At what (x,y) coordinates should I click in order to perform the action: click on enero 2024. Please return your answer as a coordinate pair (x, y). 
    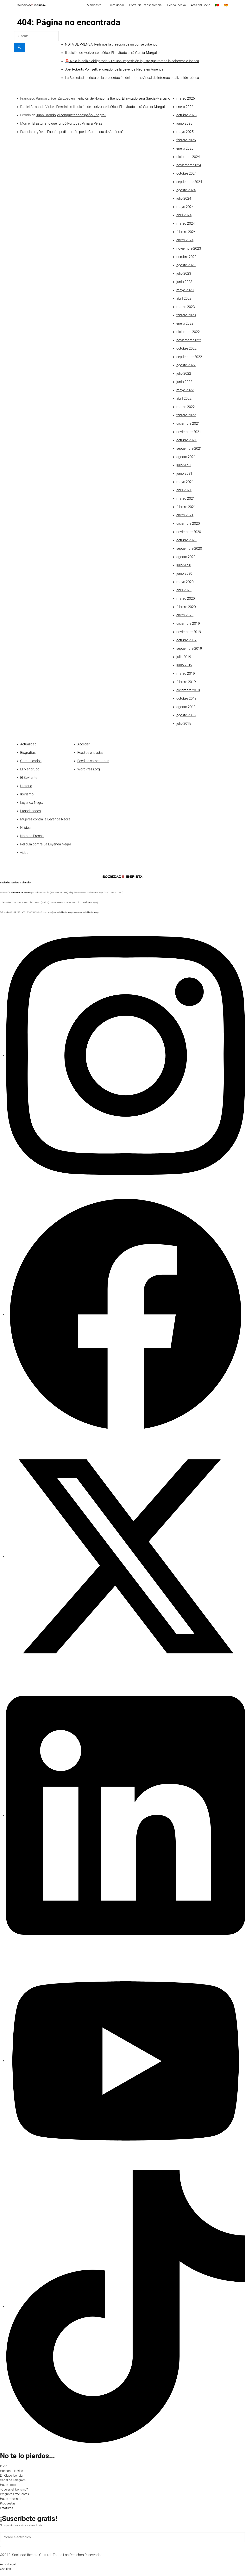
    Looking at the image, I should click on (184, 240).